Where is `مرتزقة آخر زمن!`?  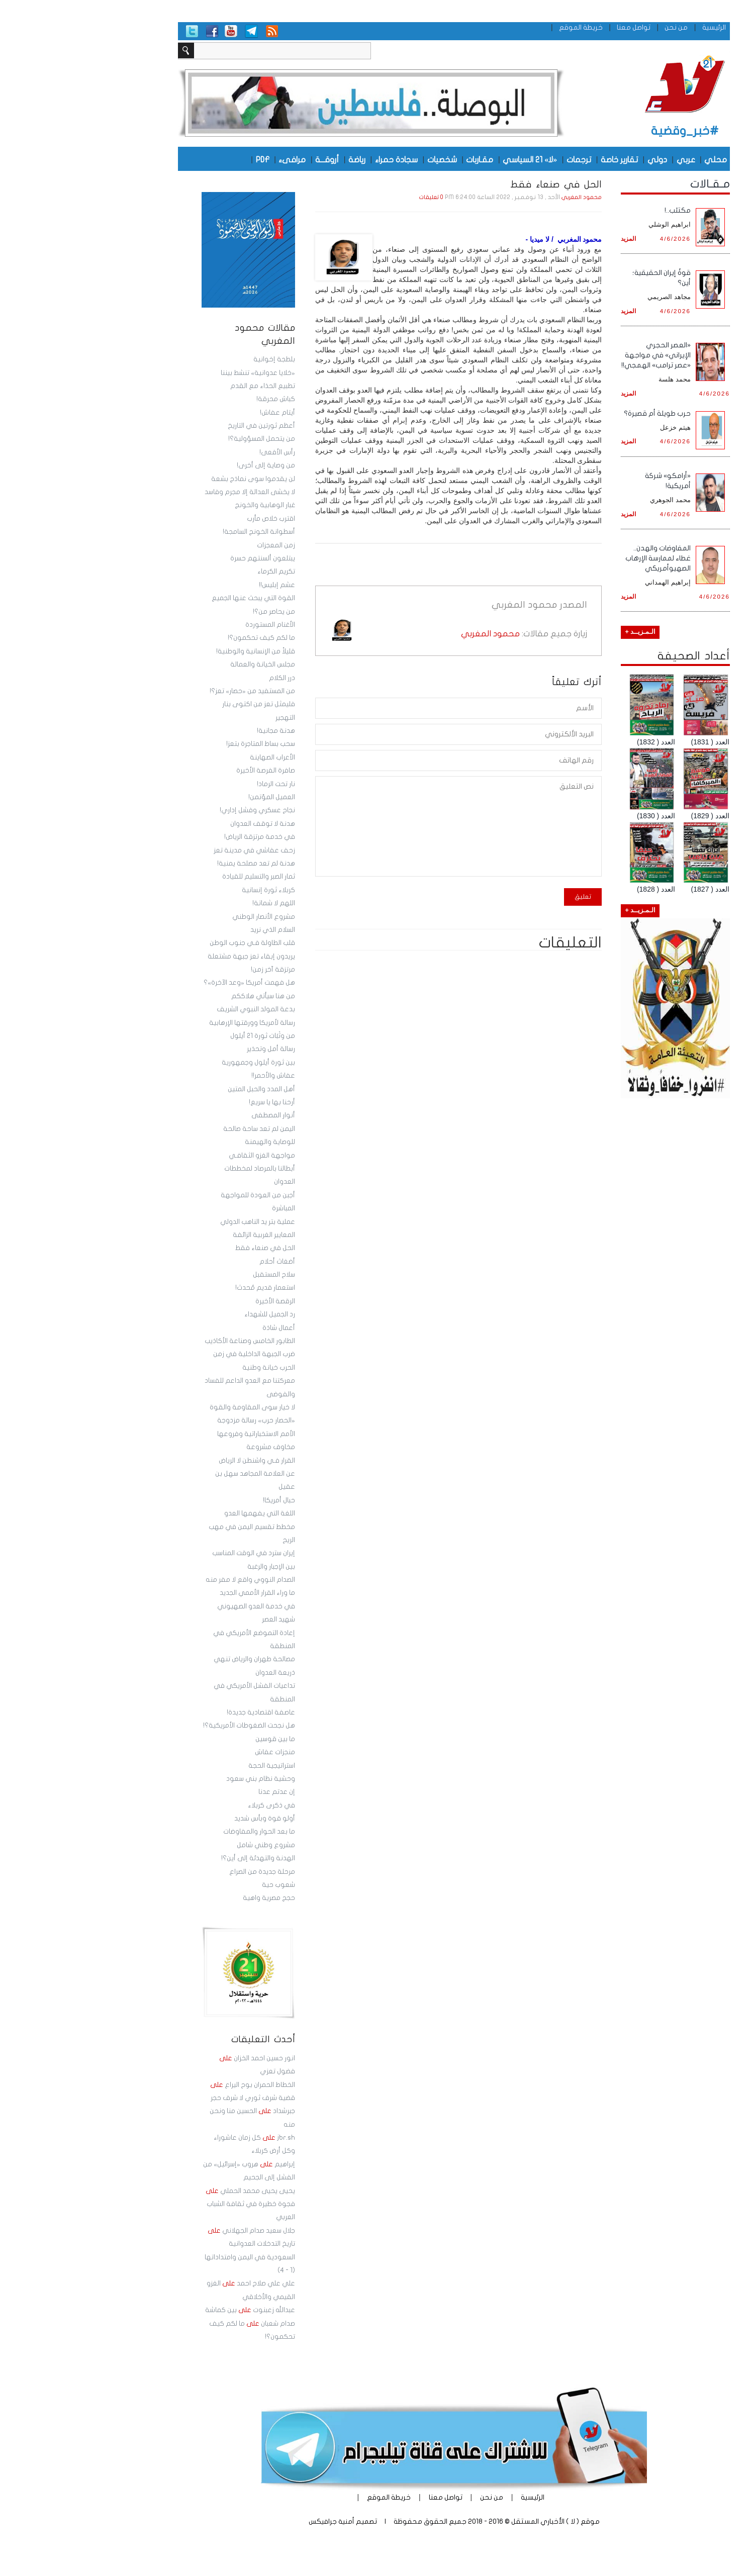
مرتزقة آخر زمن! is located at coordinates (194, 969).